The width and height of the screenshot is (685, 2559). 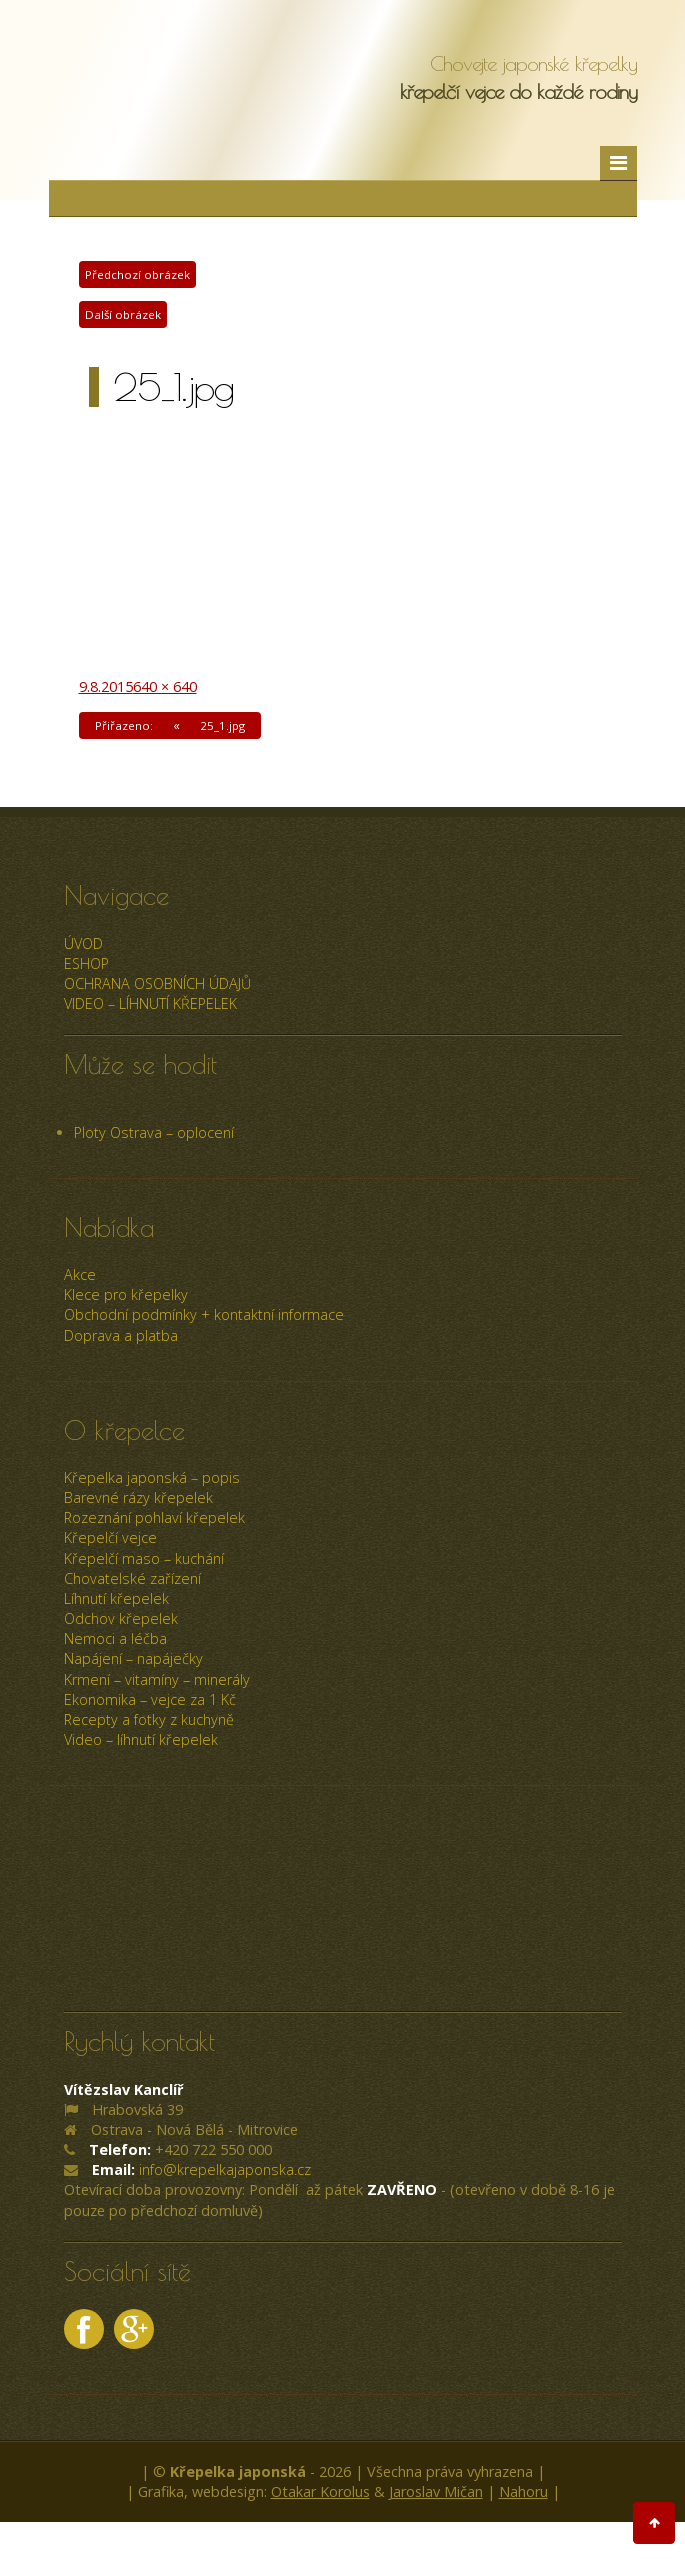 What do you see at coordinates (154, 1517) in the screenshot?
I see `Rozeznání pohlaví křepelek` at bounding box center [154, 1517].